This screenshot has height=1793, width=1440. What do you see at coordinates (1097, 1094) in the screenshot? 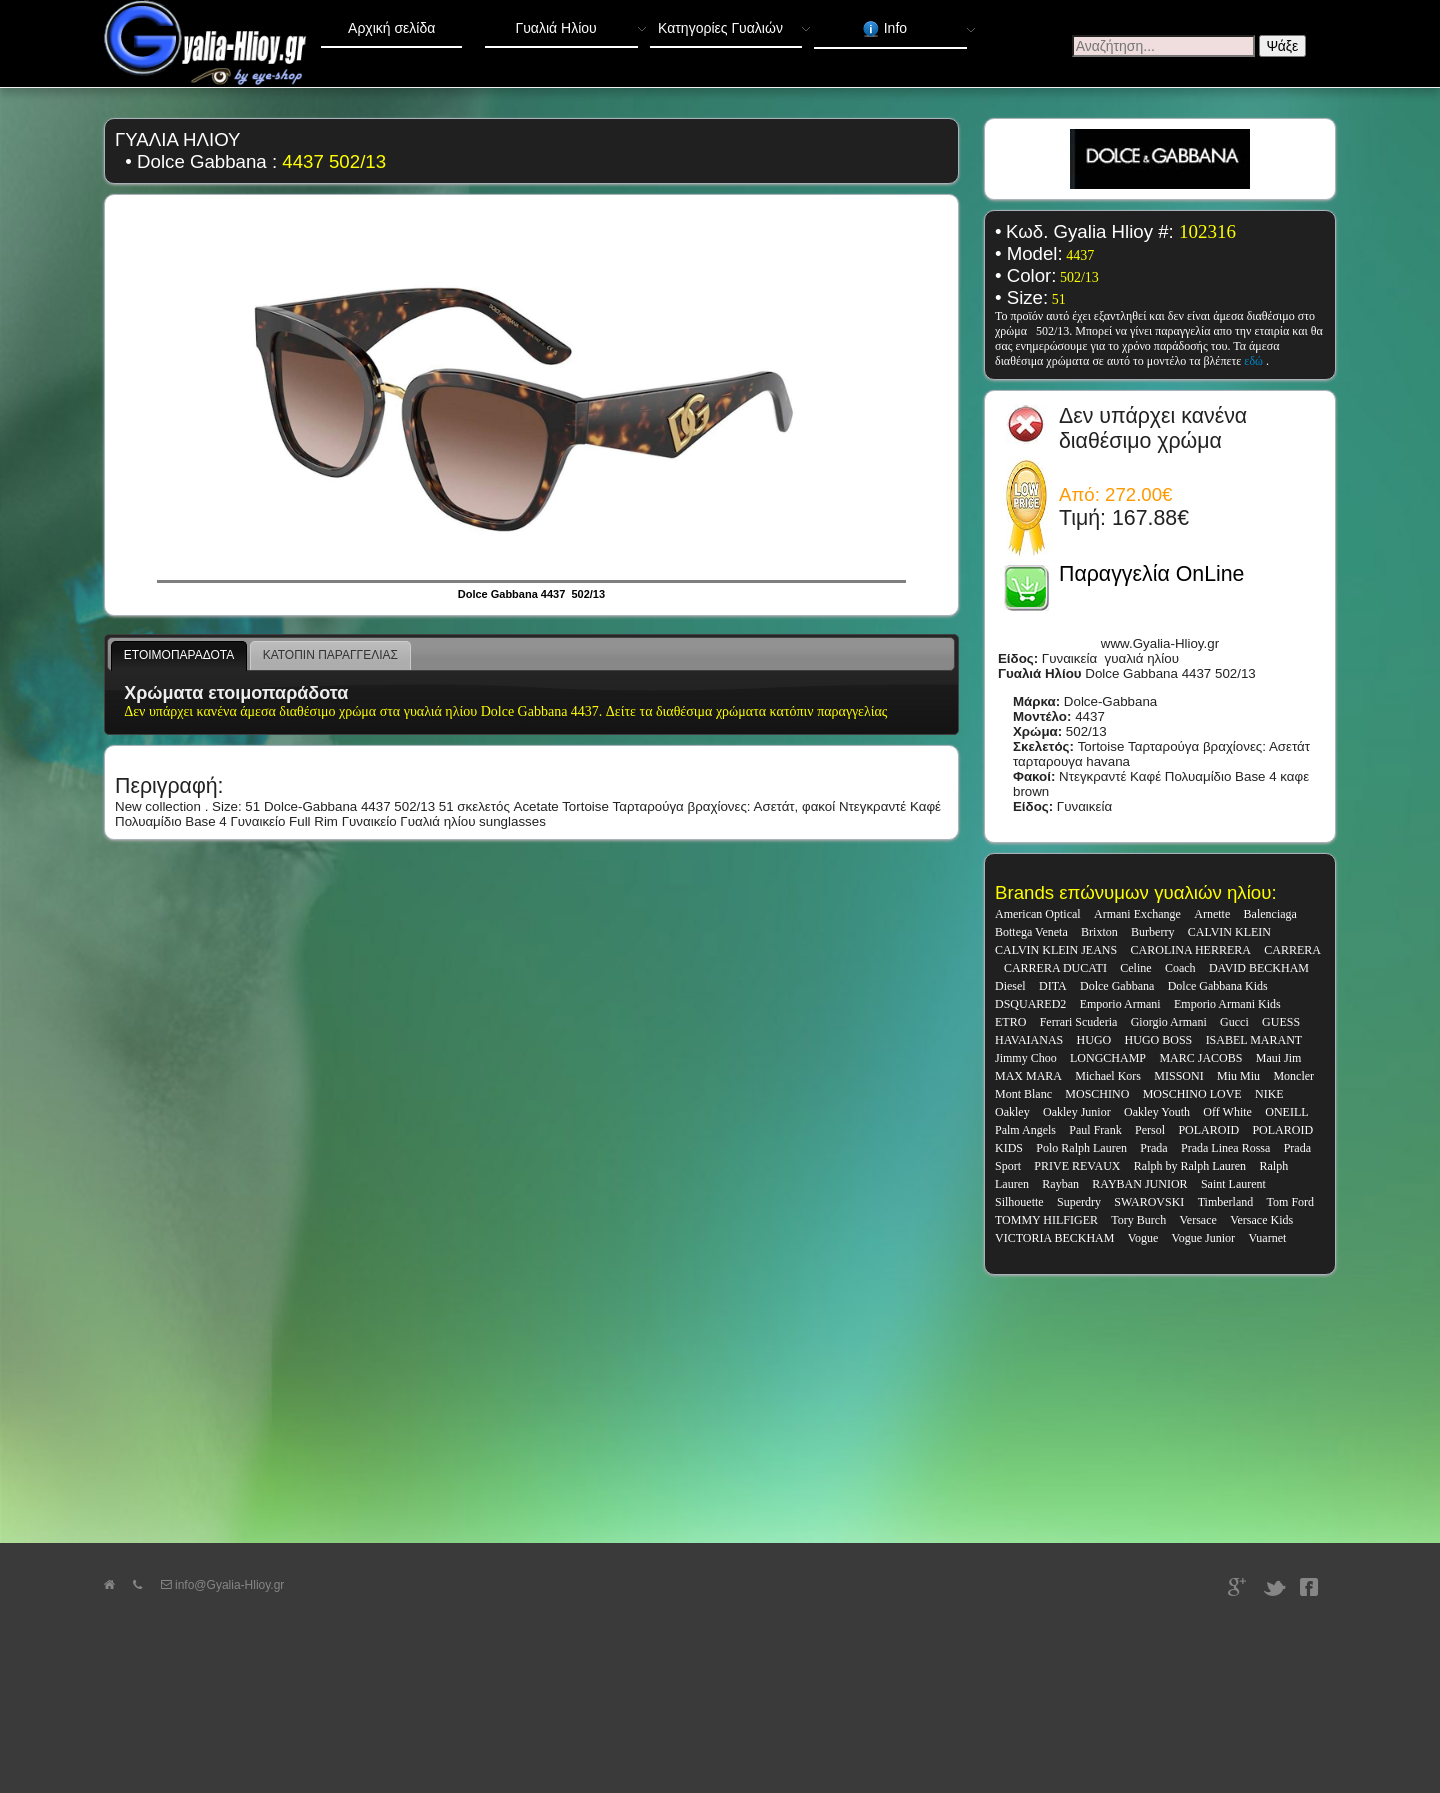
I see `MOSCHINO` at bounding box center [1097, 1094].